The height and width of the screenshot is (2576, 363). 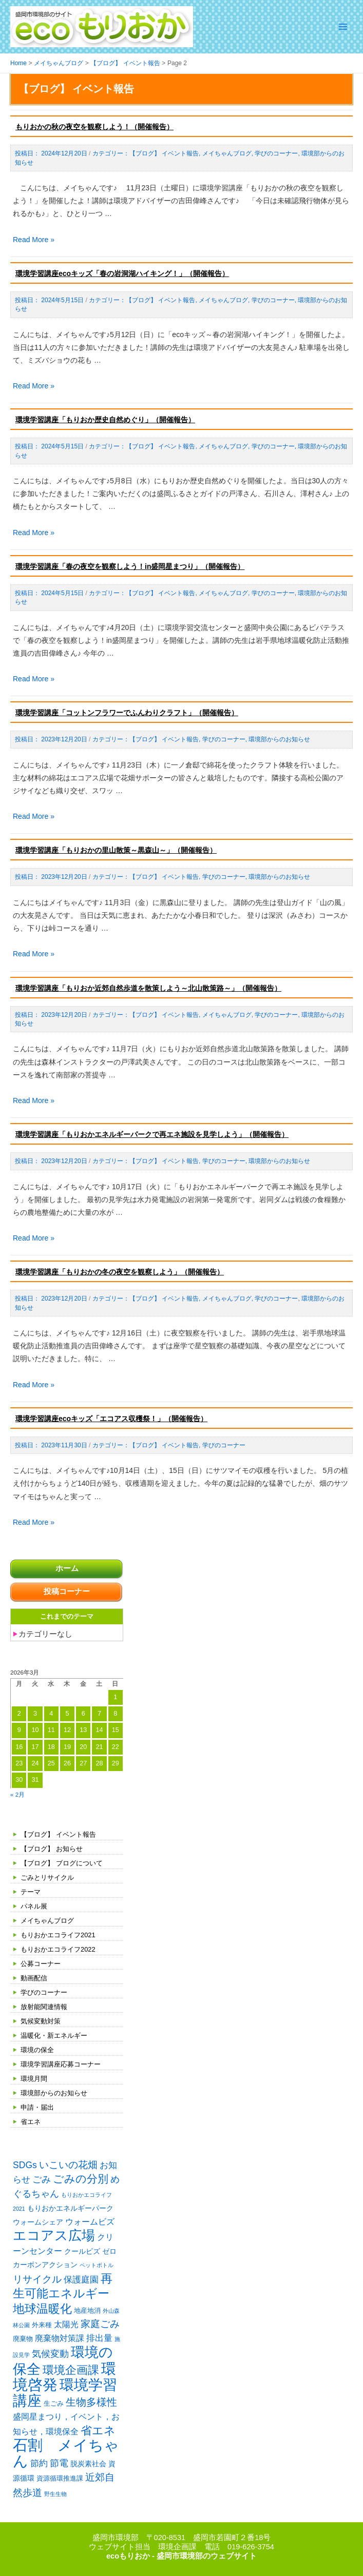 I want to click on 環境学習講座「春の夜空を観察しよう！in盛岡星まつり」（開催報告）, so click(x=129, y=566).